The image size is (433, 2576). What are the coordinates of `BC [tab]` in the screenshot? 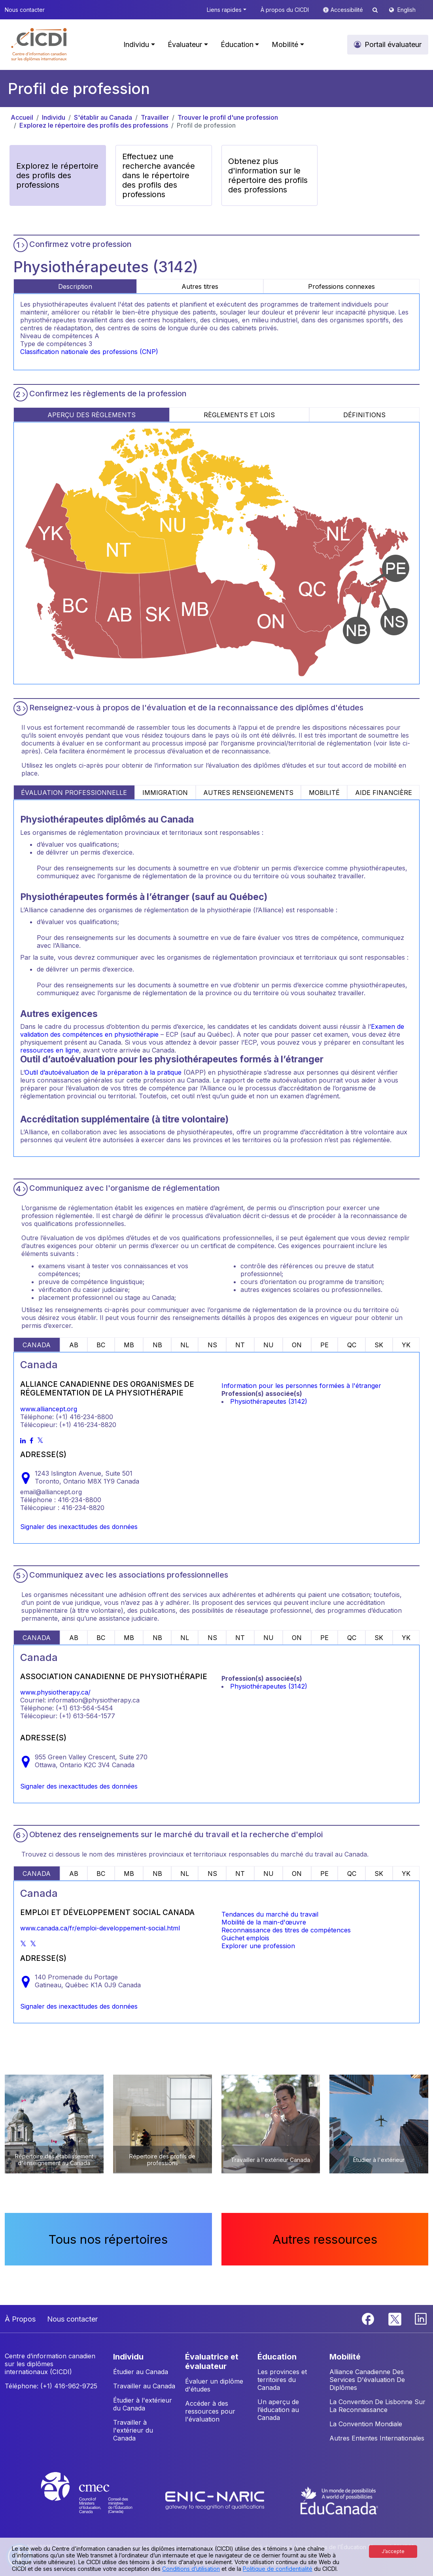 It's located at (100, 1345).